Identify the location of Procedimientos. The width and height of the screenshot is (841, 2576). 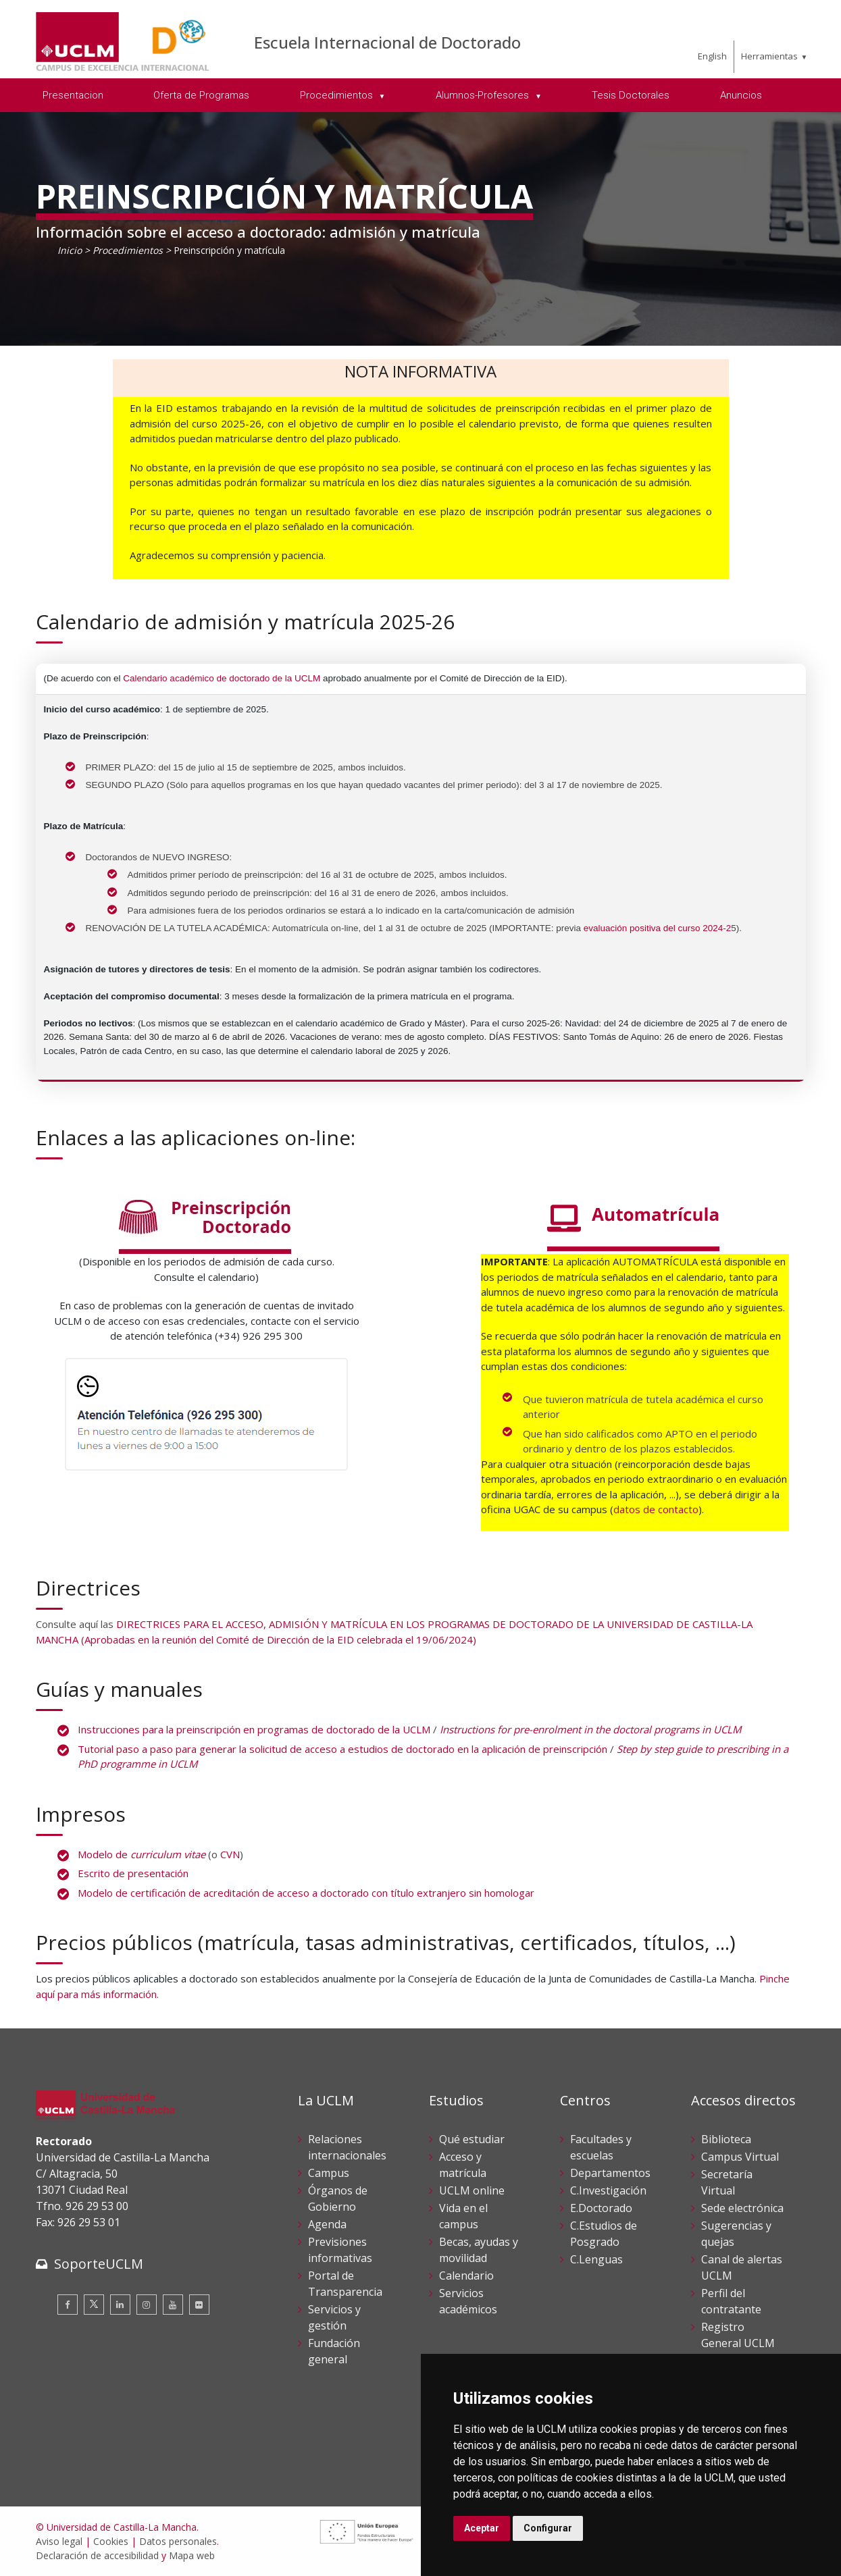
(128, 250).